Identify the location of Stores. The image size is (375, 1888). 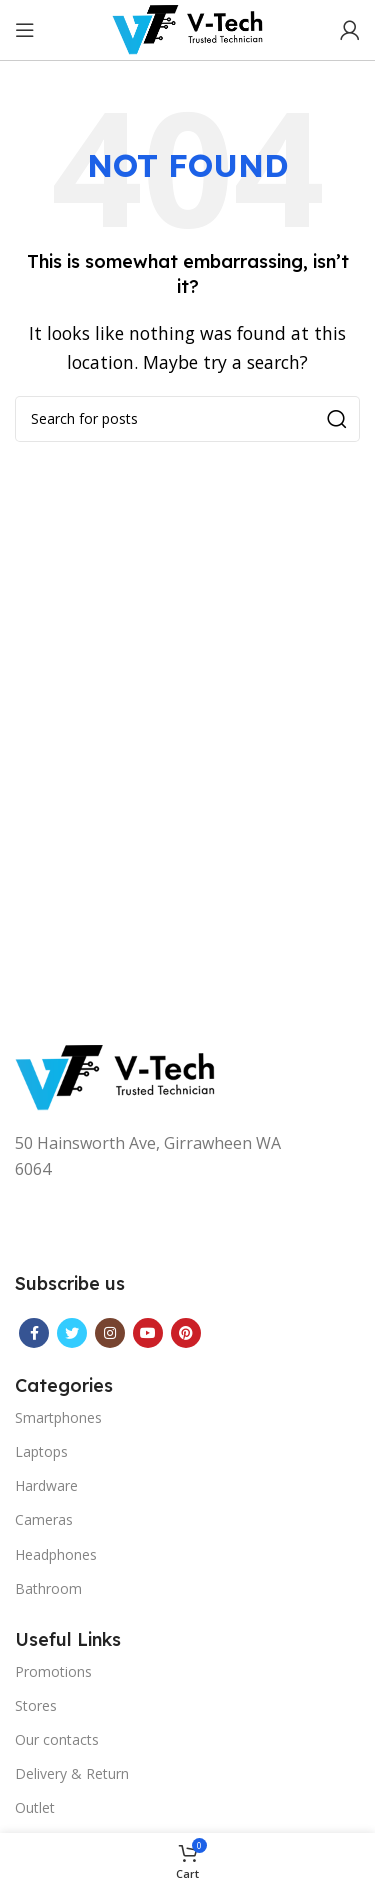
(36, 1705).